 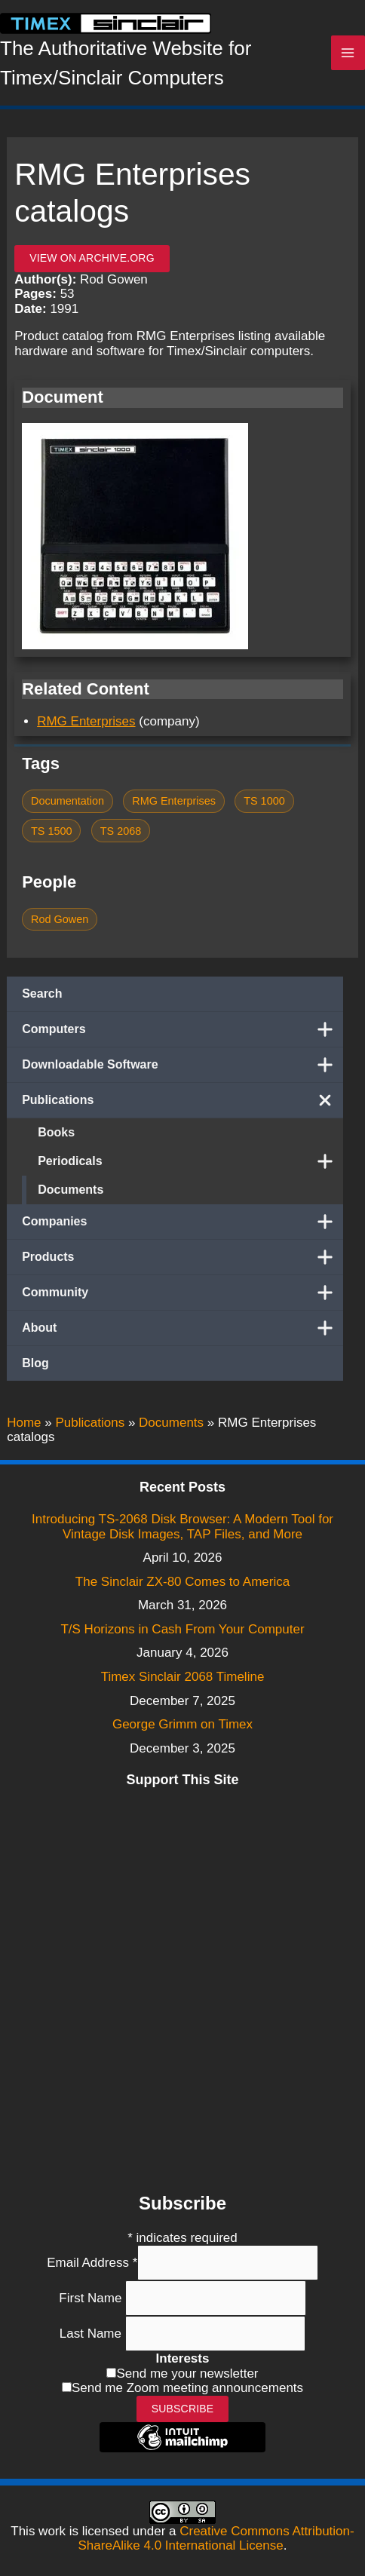 What do you see at coordinates (348, 52) in the screenshot?
I see `[Main menu toggle]` at bounding box center [348, 52].